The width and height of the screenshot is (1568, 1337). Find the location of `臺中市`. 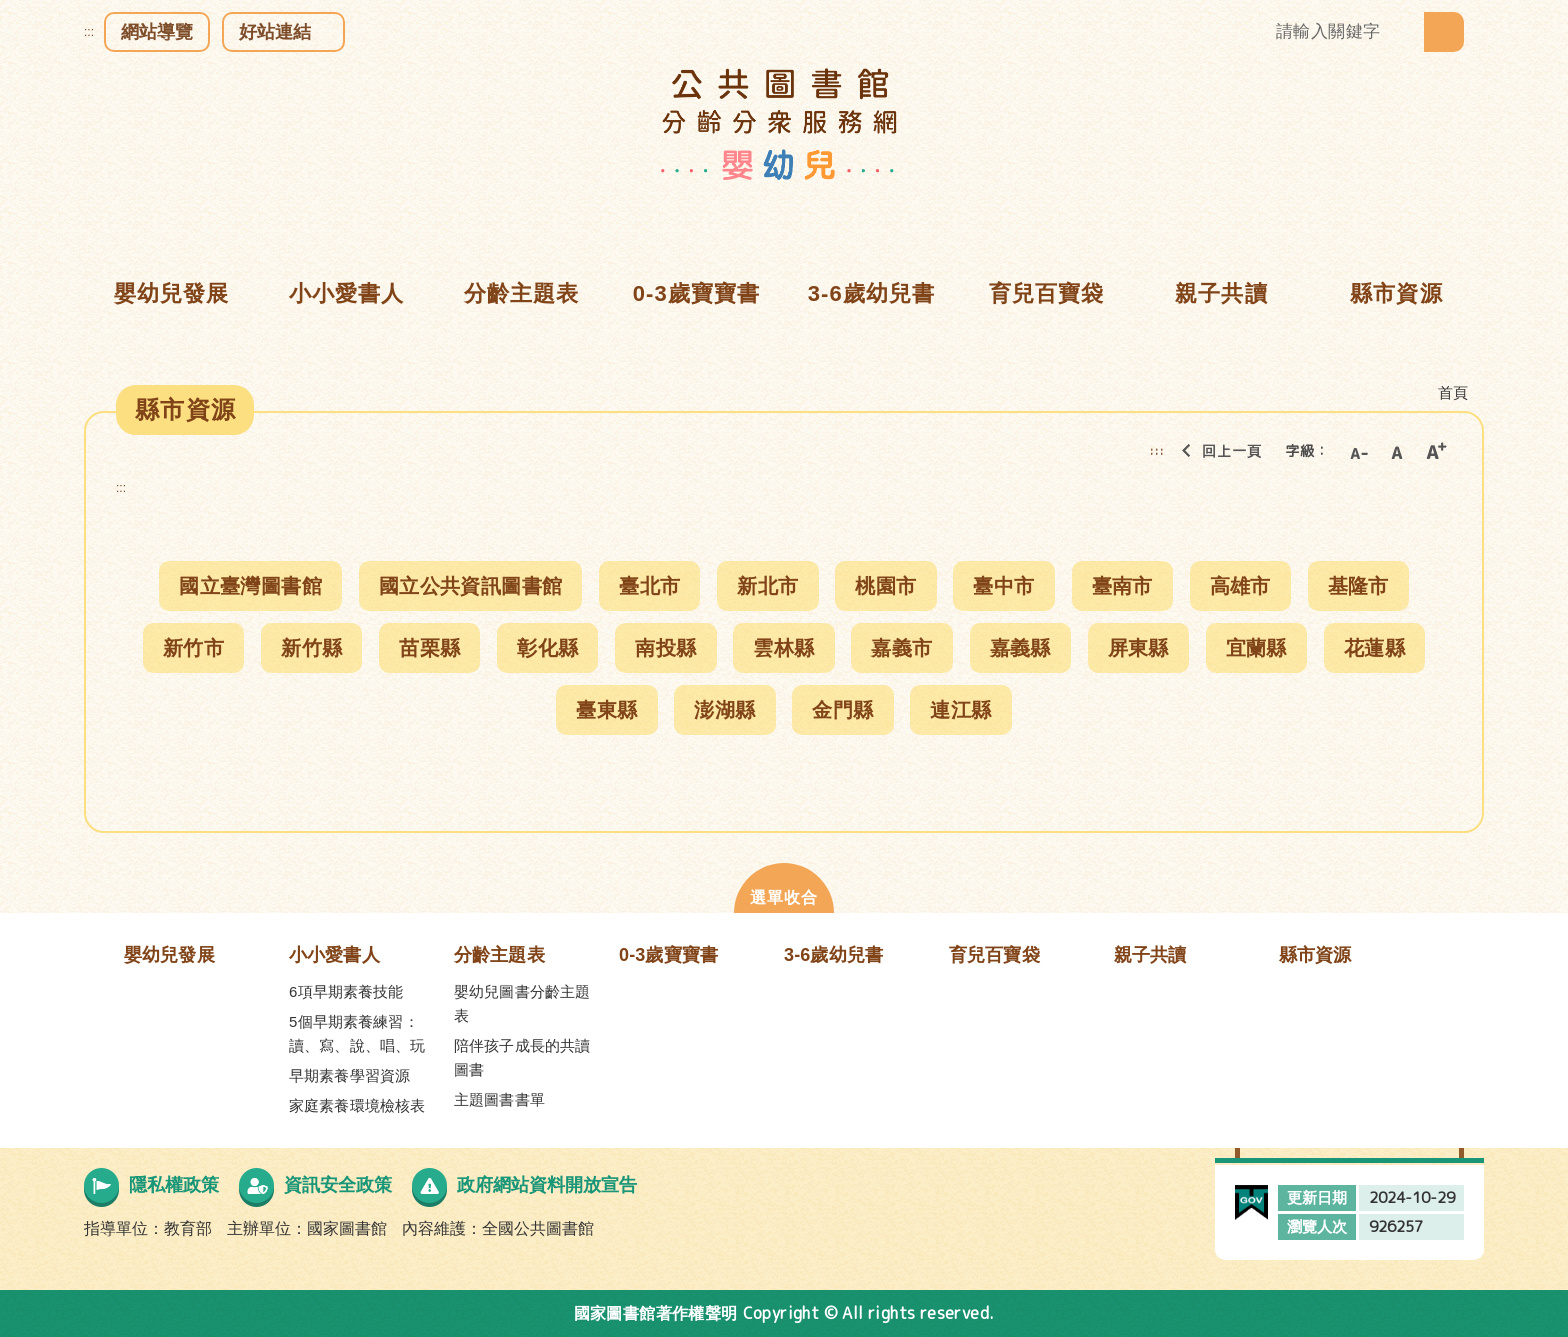

臺中市 is located at coordinates (1003, 586).